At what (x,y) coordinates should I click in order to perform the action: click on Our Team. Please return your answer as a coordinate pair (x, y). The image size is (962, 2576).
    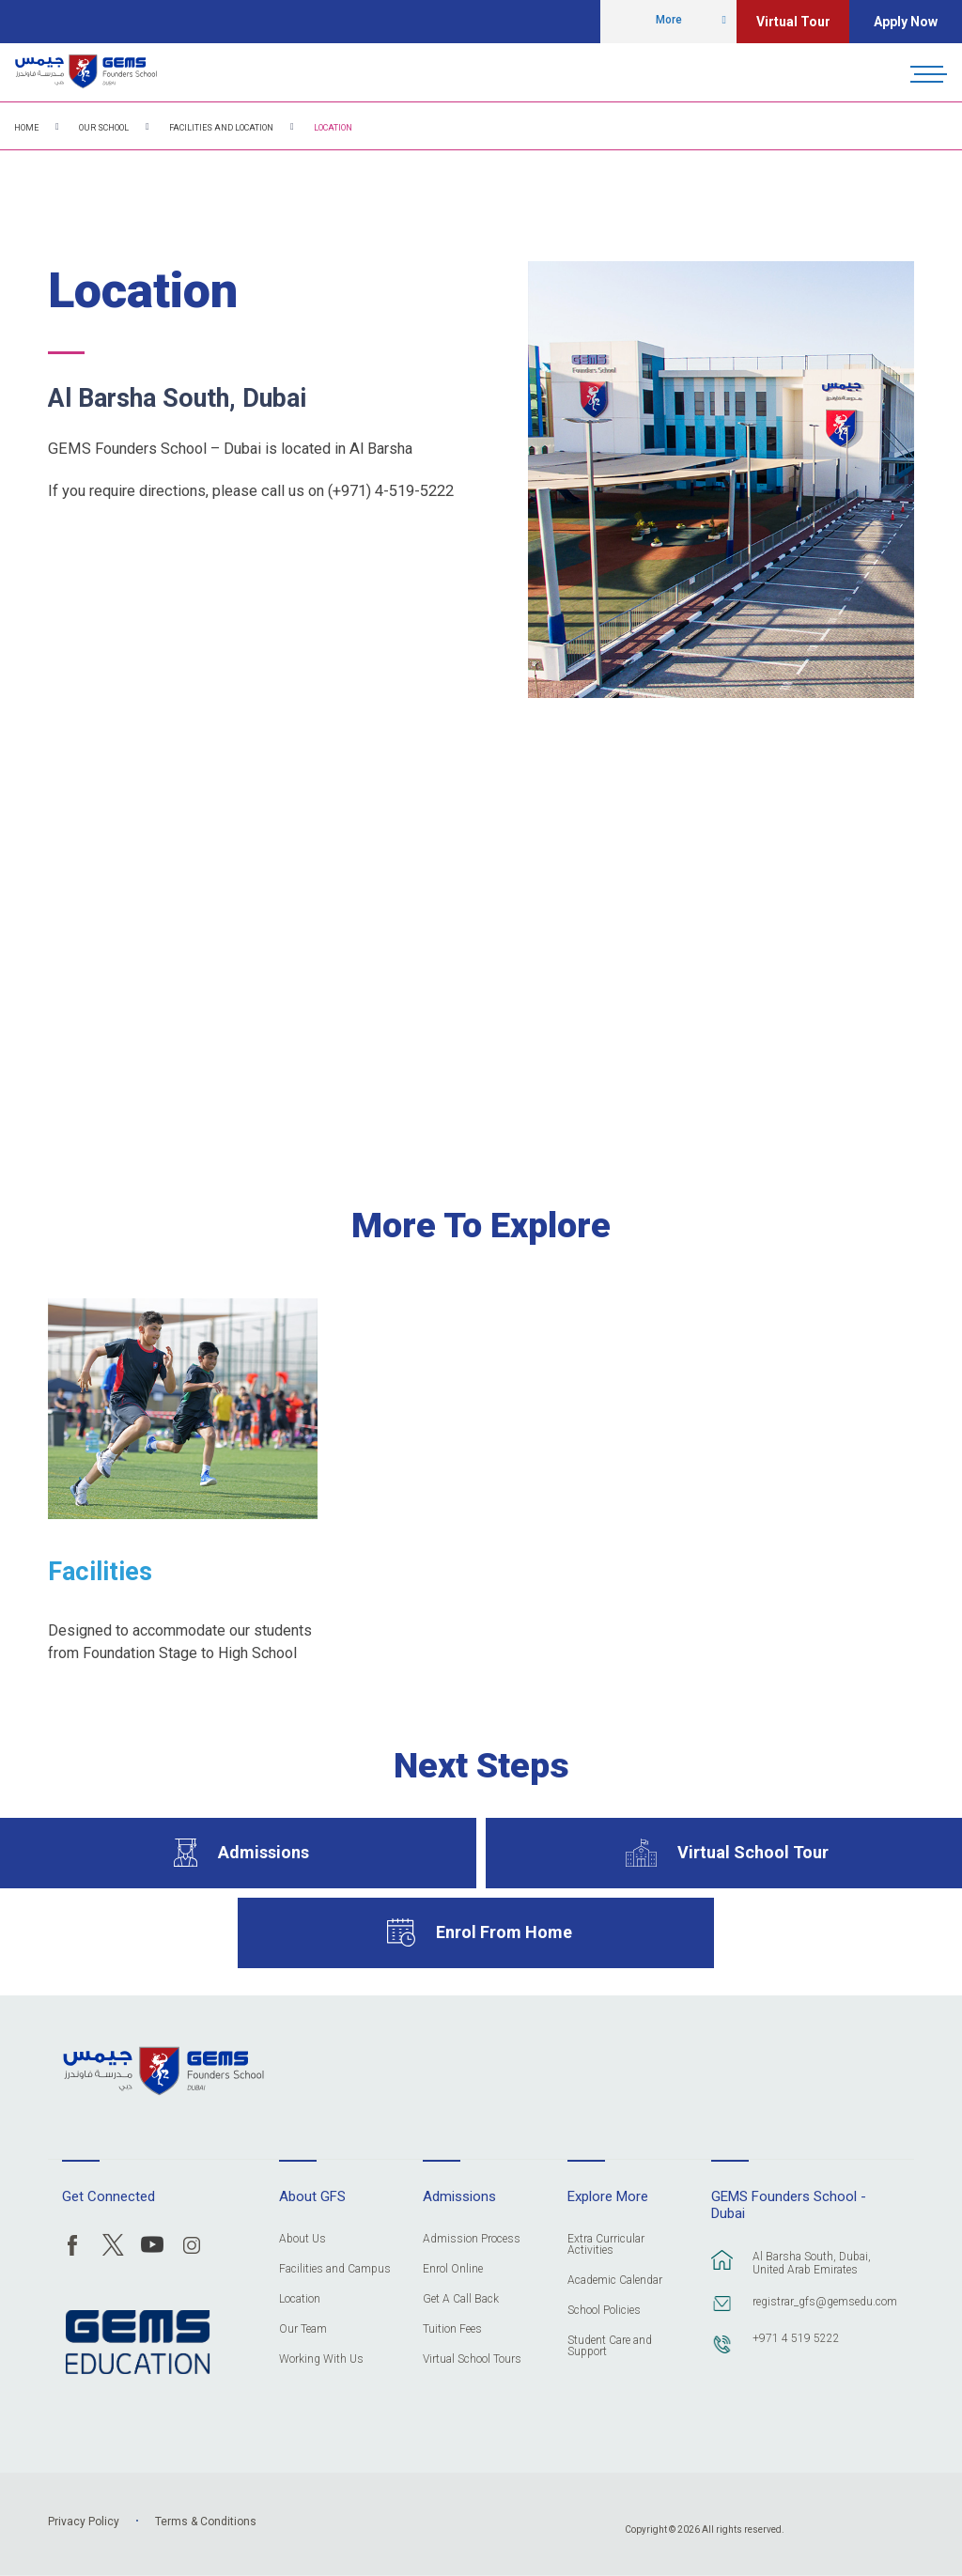
    Looking at the image, I should click on (303, 2329).